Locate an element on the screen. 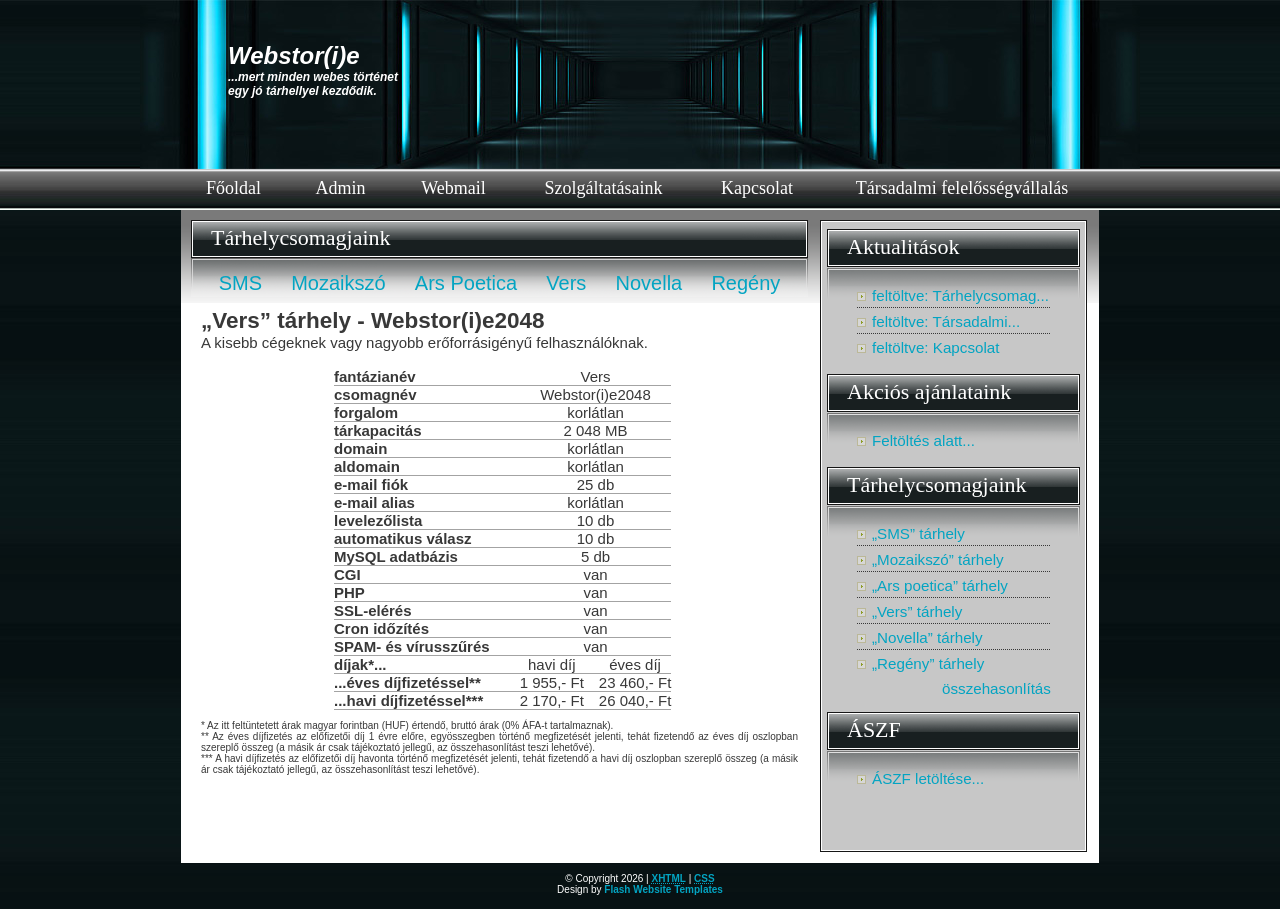 The width and height of the screenshot is (1280, 909). Mozaikszó is located at coordinates (338, 283).